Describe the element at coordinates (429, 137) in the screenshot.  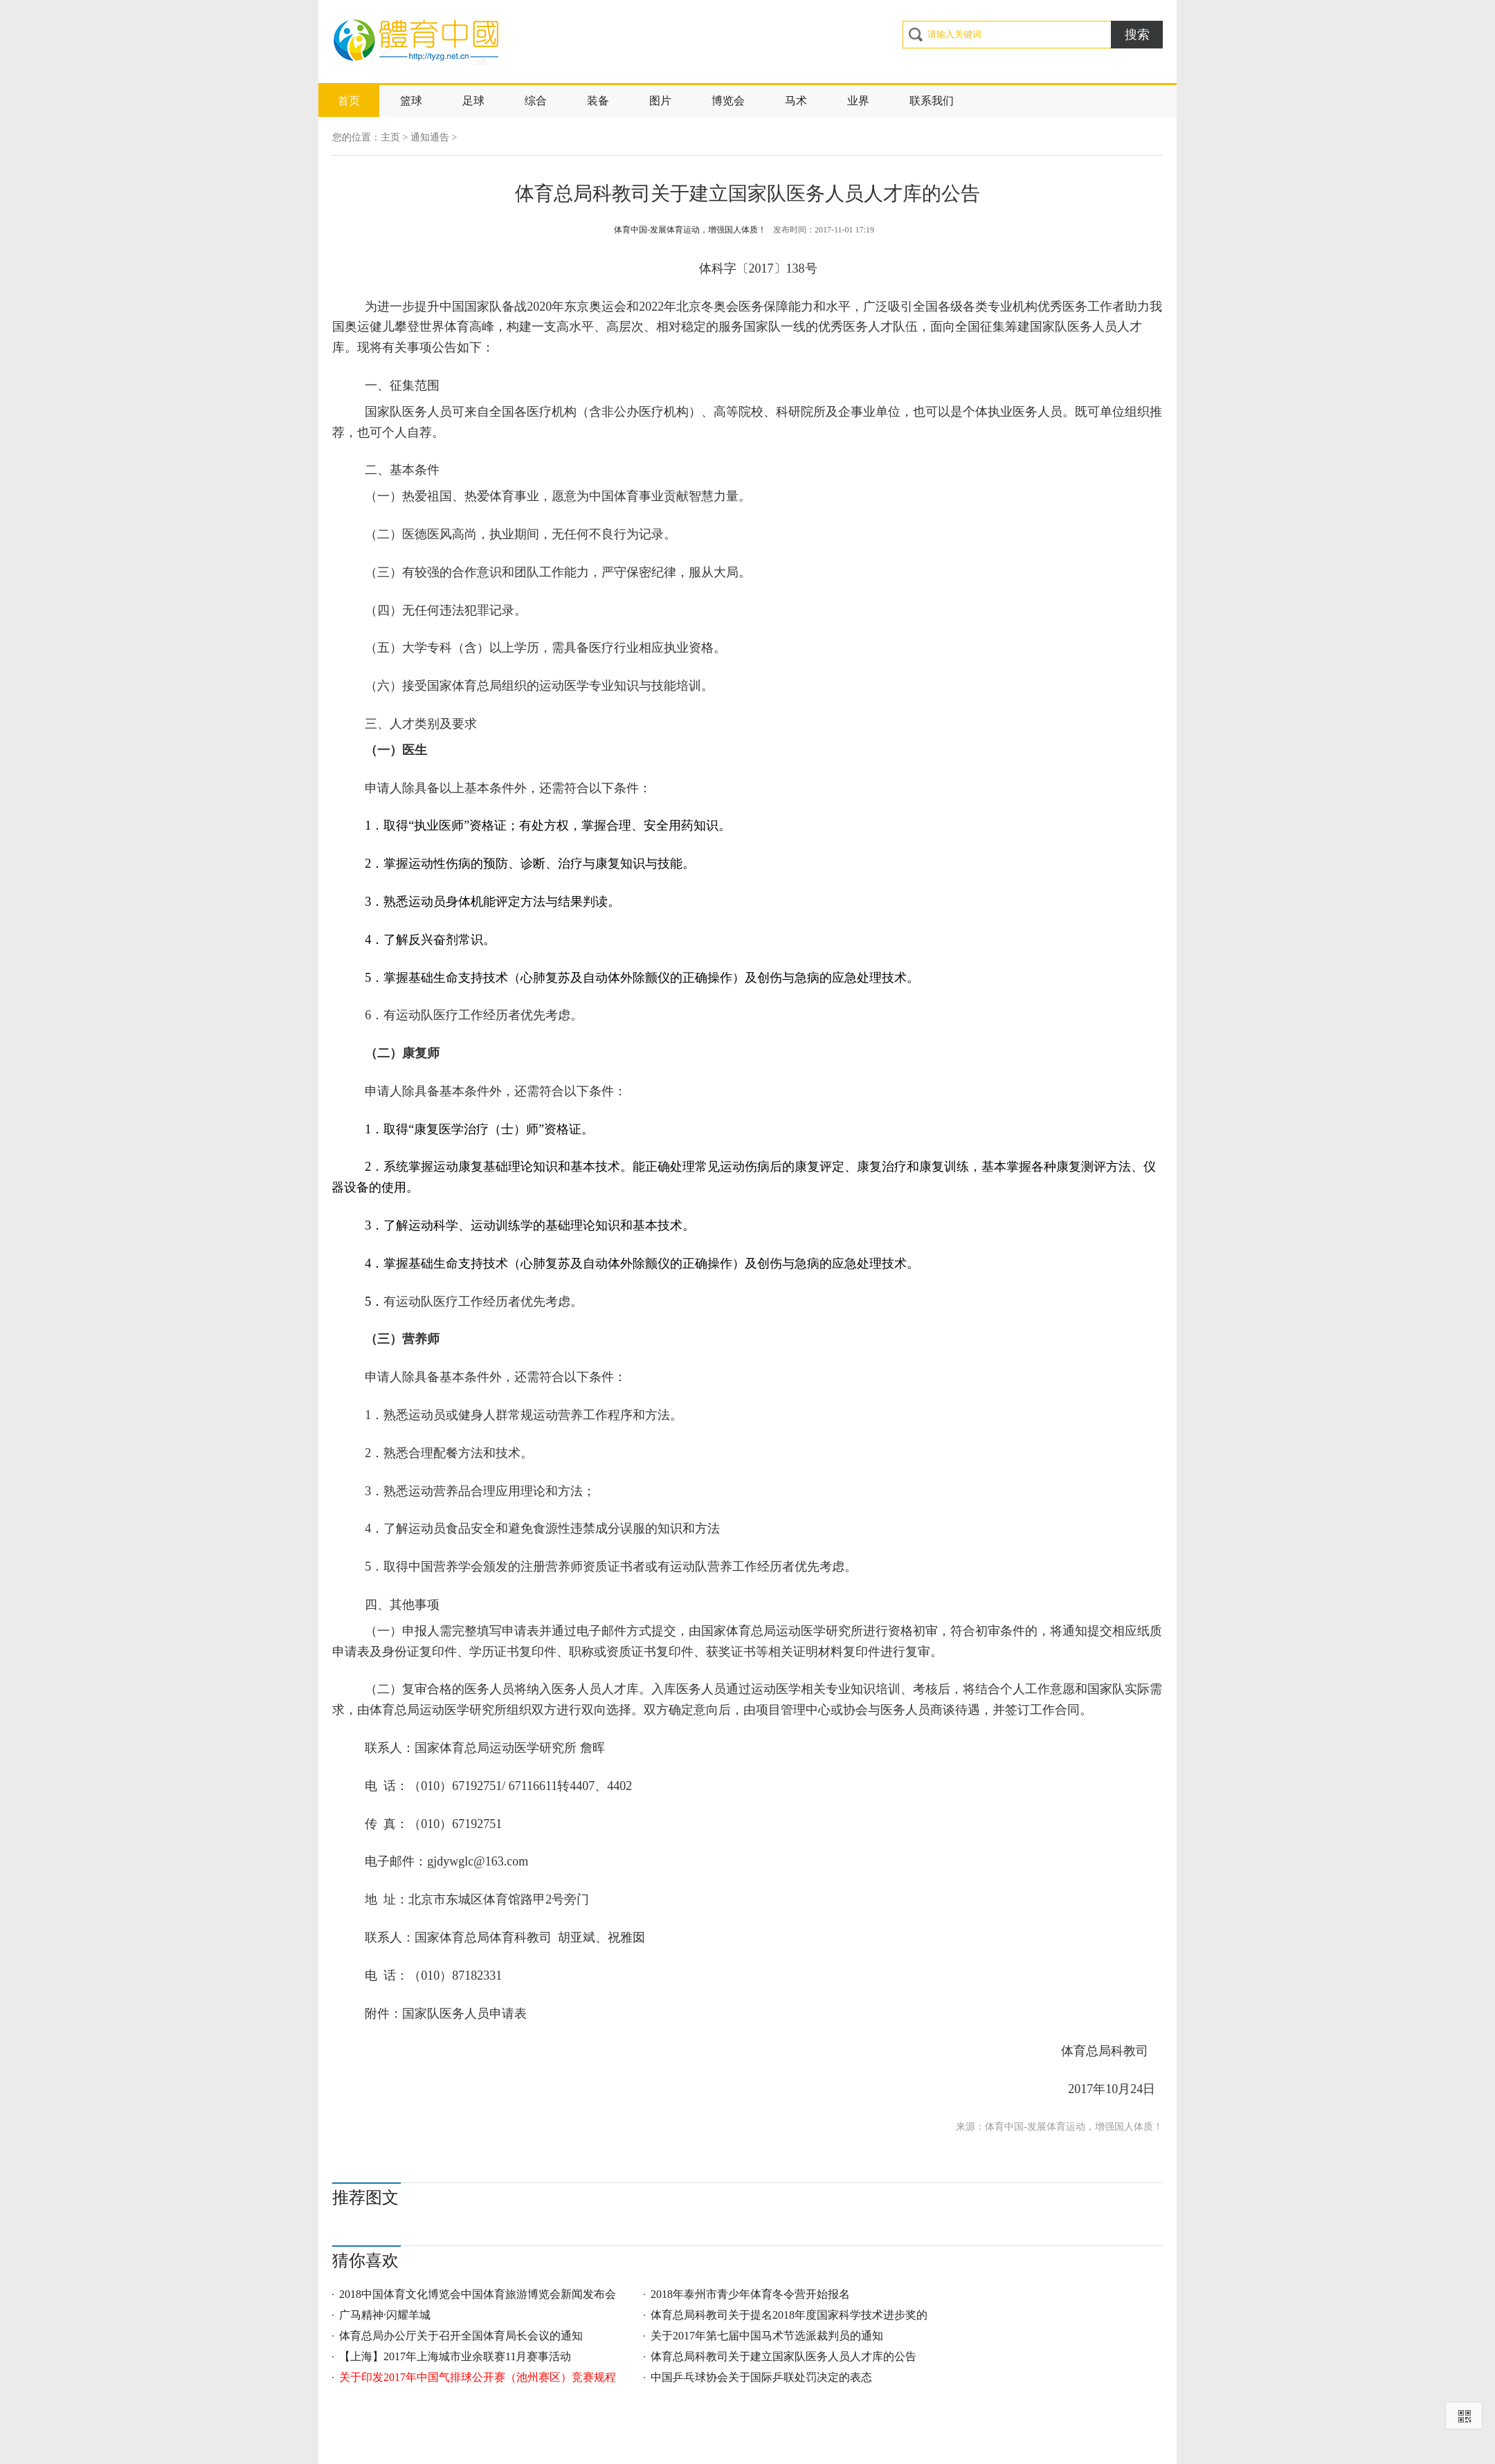
I see `通知通告` at that location.